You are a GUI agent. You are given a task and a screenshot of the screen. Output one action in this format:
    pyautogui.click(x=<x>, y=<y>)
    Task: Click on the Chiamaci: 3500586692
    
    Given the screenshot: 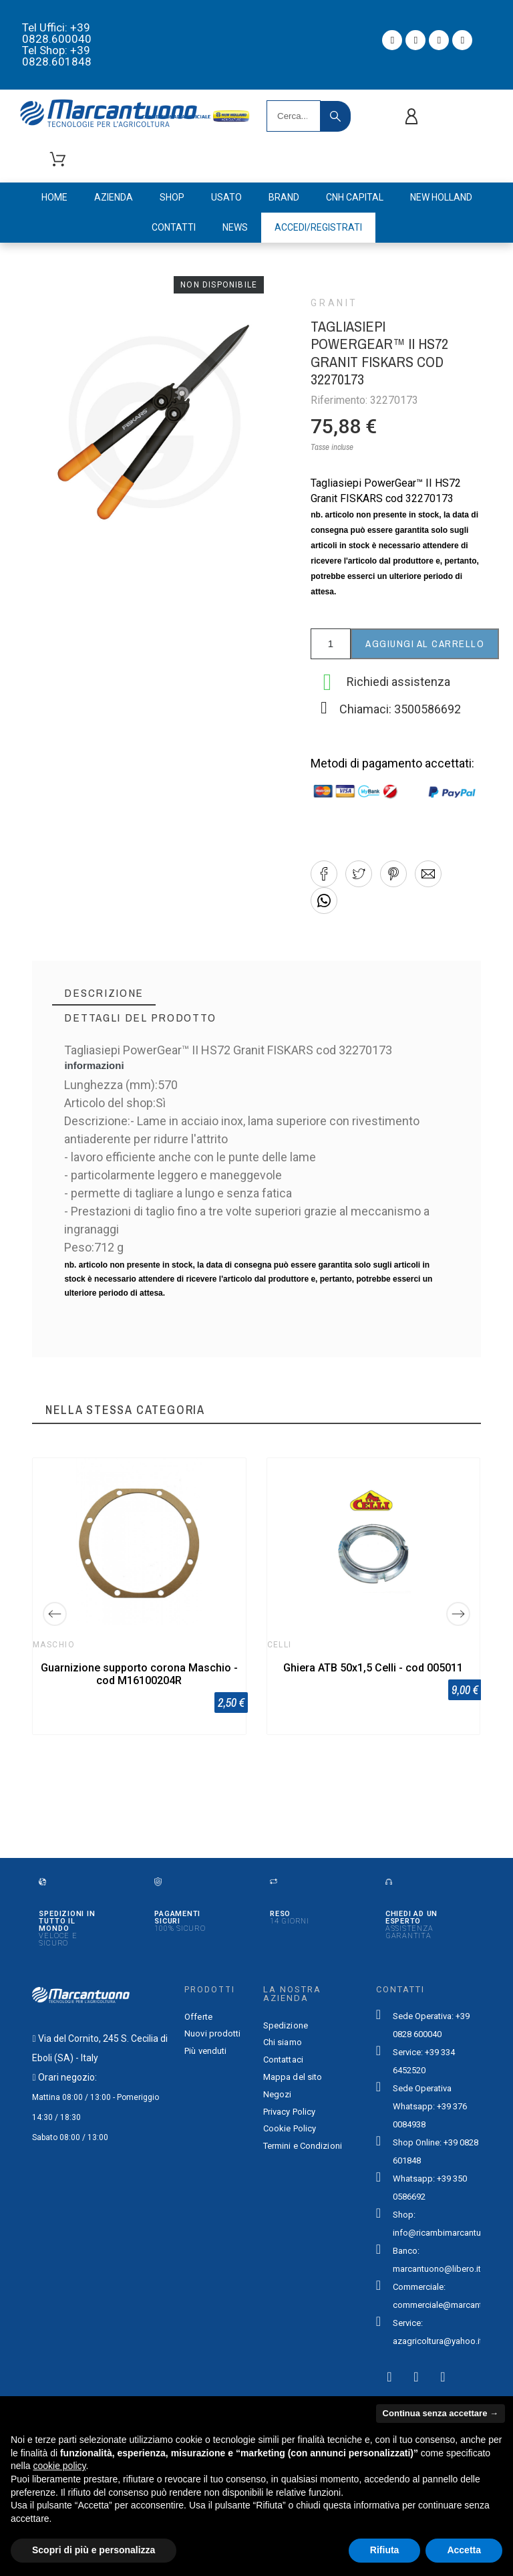 What is the action you would take?
    pyautogui.click(x=400, y=709)
    